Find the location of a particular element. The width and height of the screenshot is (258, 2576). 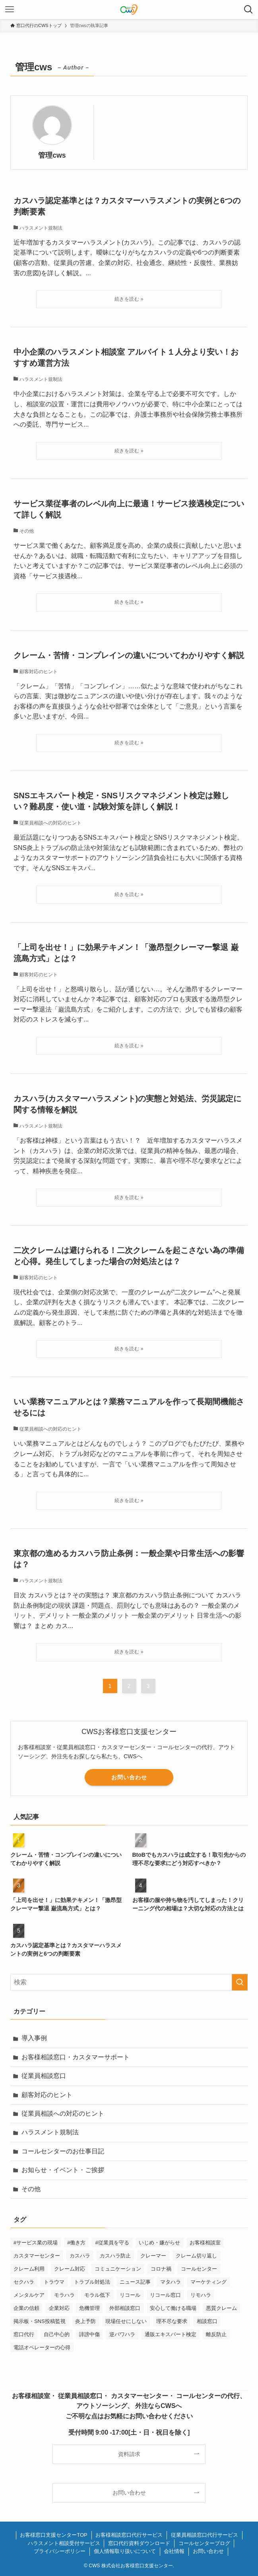

カスハラ [カスハラ (23個の項目)] is located at coordinates (80, 2256).